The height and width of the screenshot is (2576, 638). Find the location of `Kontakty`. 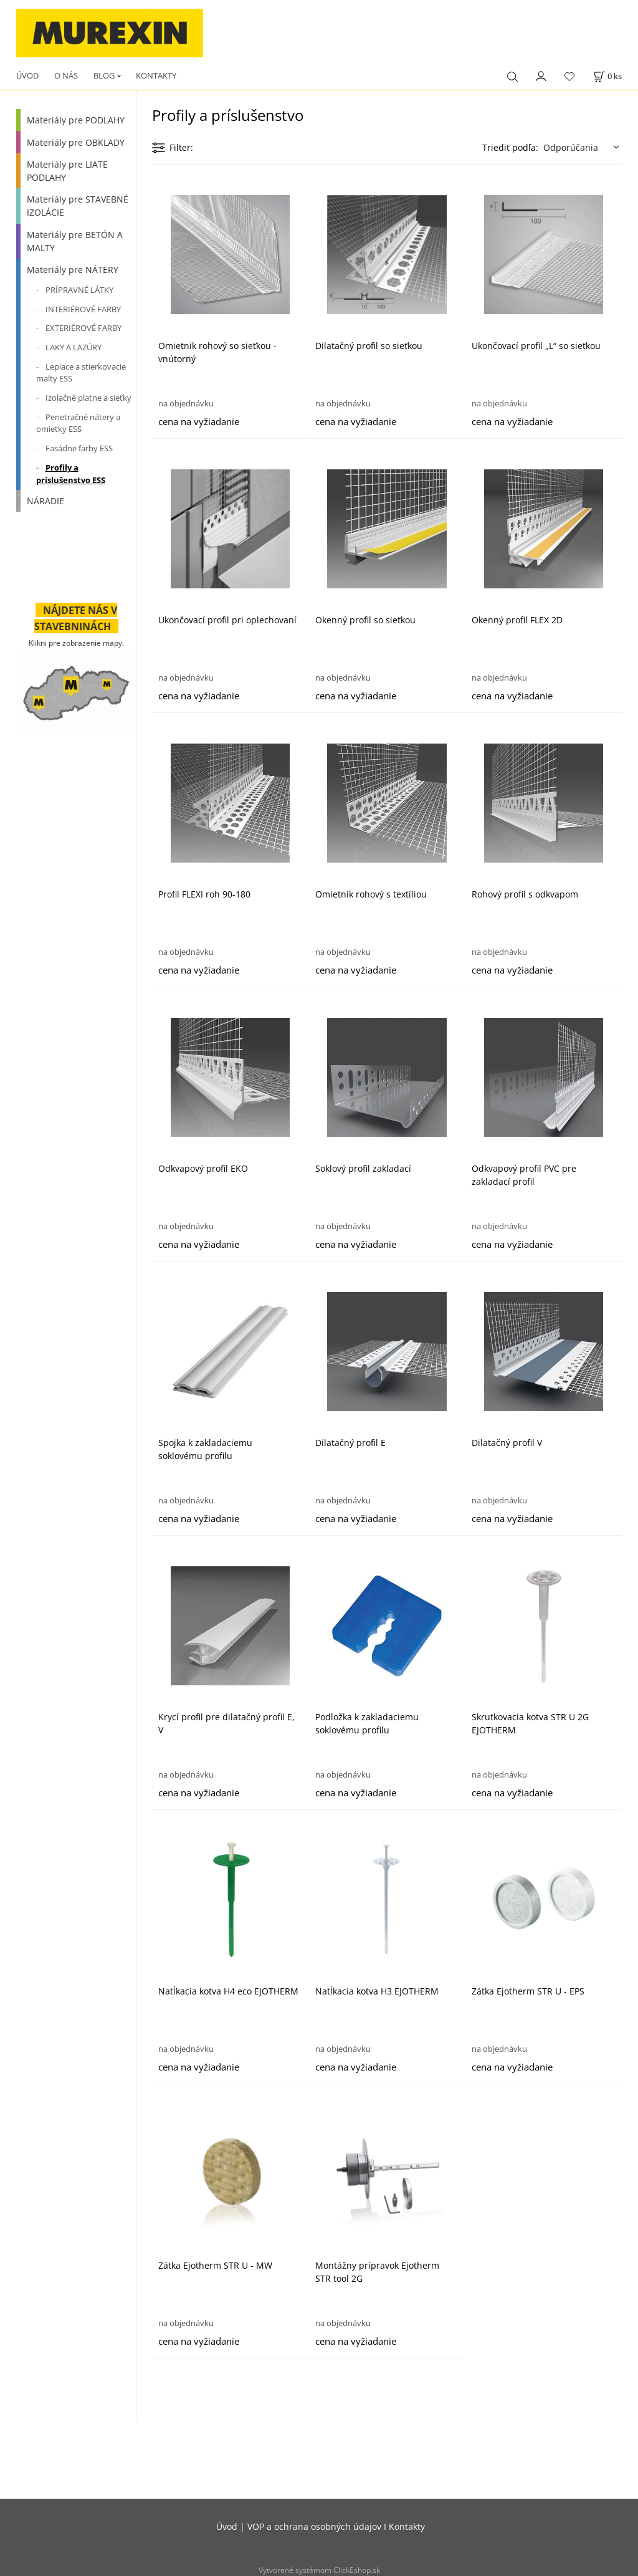

Kontakty is located at coordinates (407, 2526).